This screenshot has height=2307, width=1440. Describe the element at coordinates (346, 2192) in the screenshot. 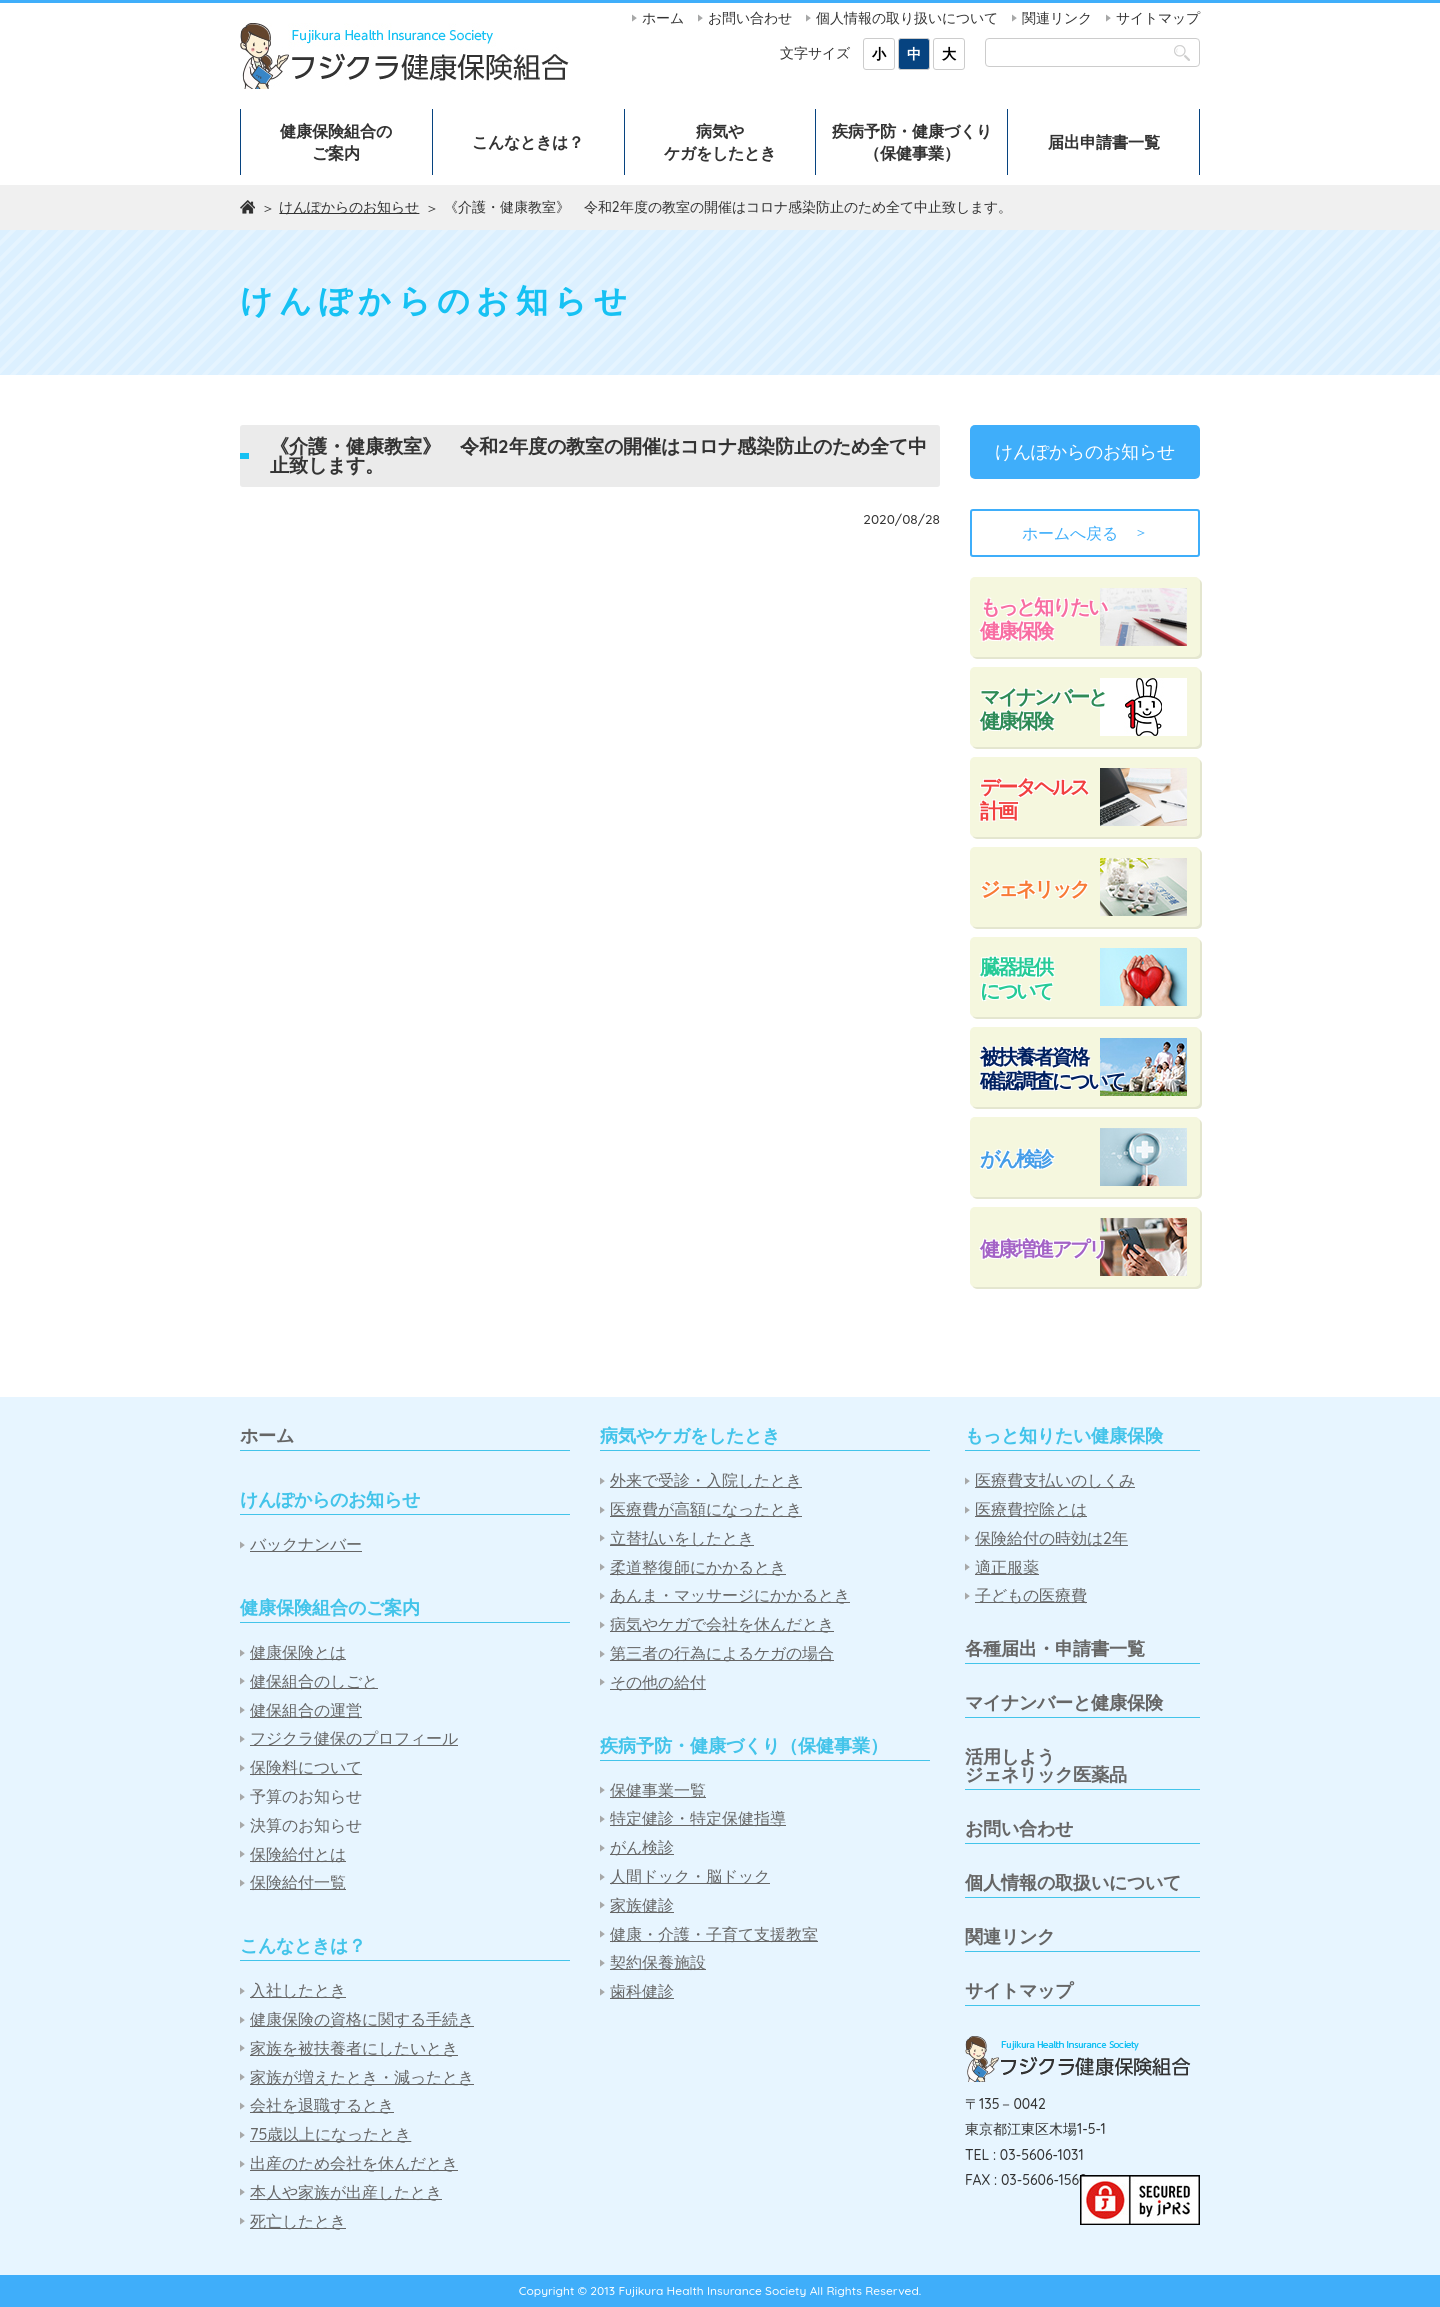

I see `本人や家族が出産したとき` at that location.